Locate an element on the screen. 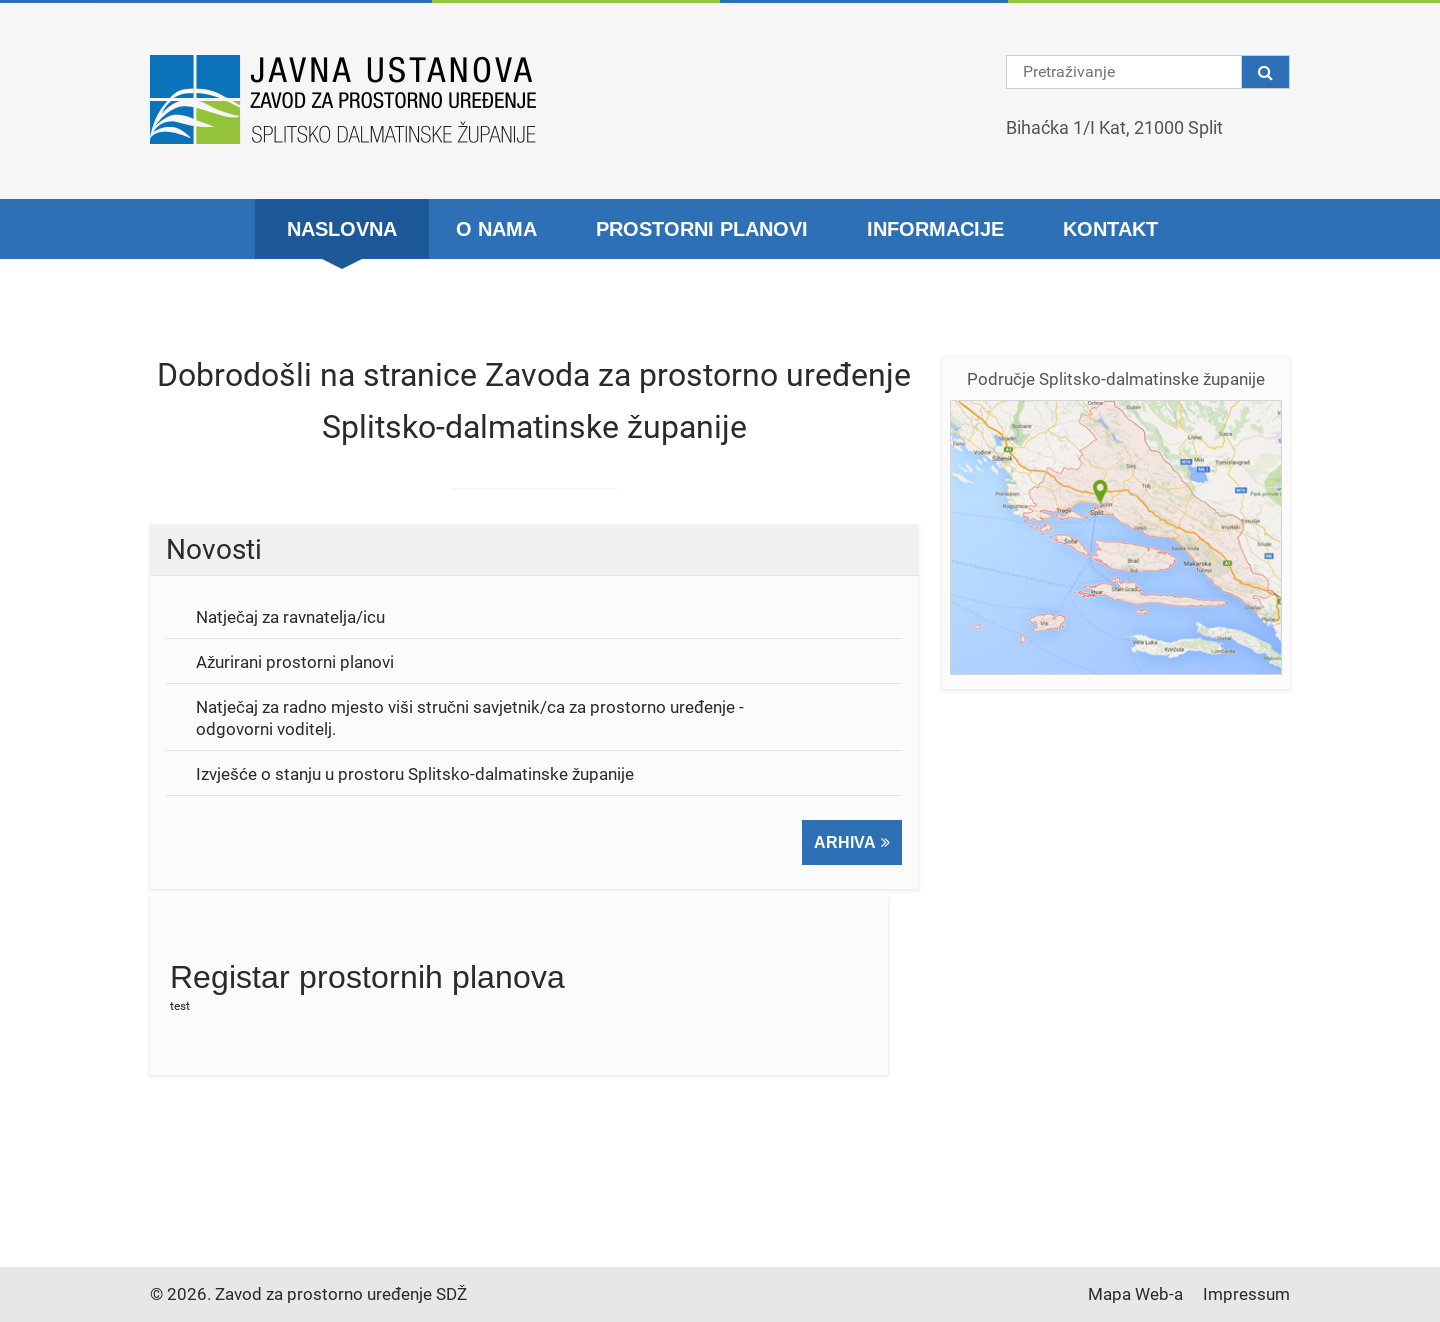  Kontakt is located at coordinates (1110, 229).